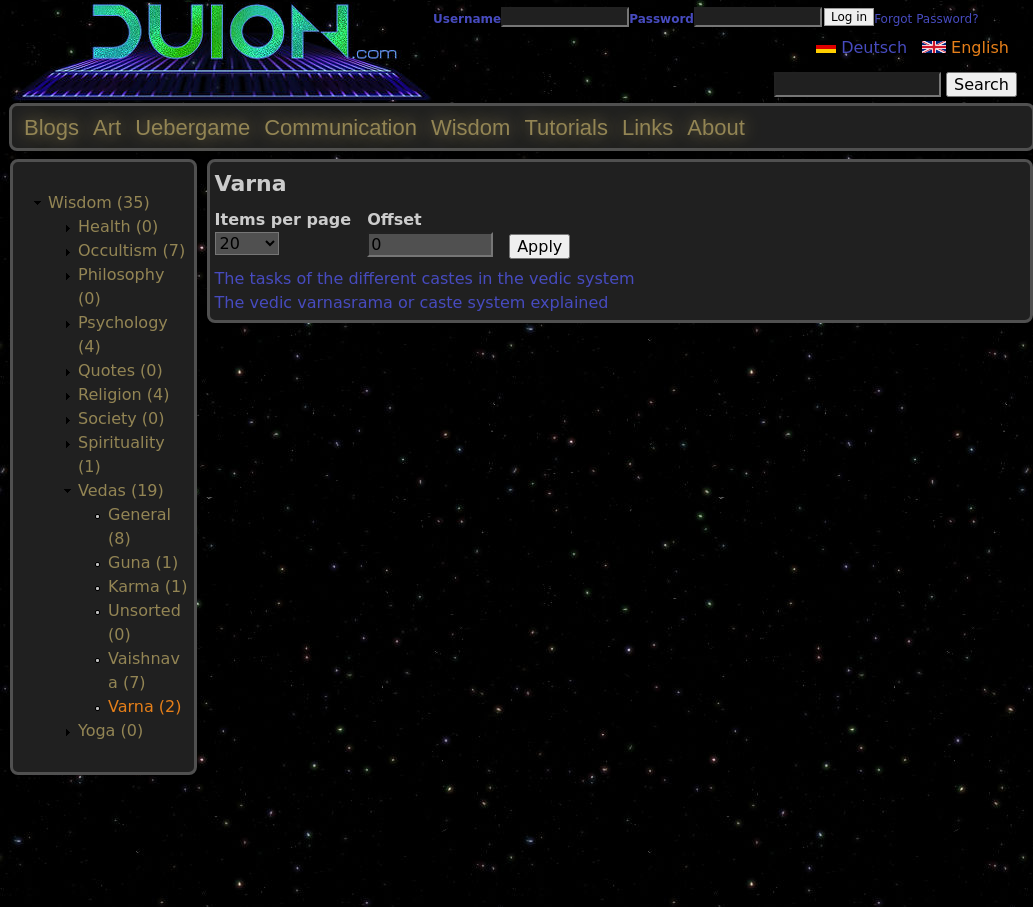 The width and height of the screenshot is (1033, 907). What do you see at coordinates (340, 127) in the screenshot?
I see `Communication` at bounding box center [340, 127].